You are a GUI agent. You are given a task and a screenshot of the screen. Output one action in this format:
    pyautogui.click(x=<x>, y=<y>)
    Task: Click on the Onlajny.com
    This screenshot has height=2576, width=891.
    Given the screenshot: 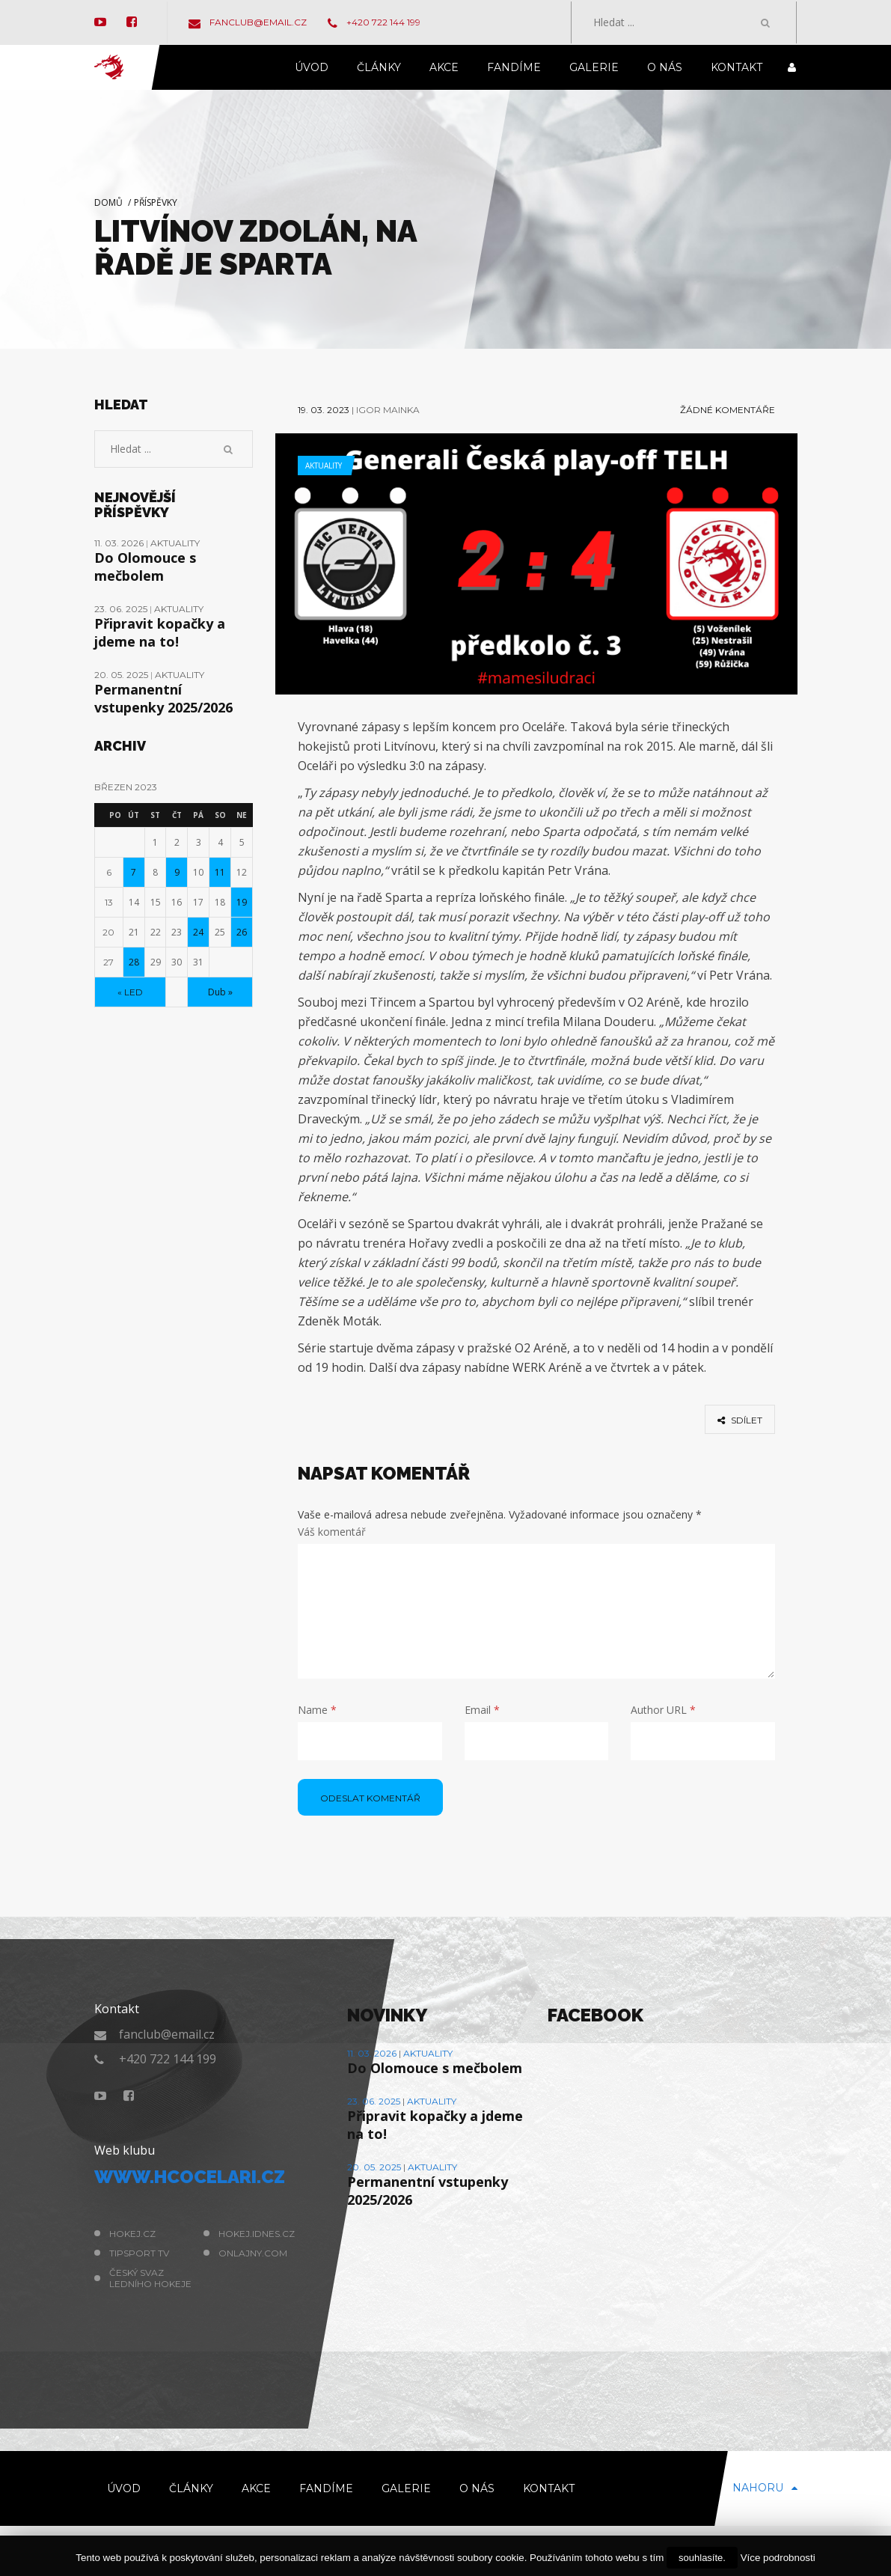 What is the action you would take?
    pyautogui.click(x=252, y=2253)
    